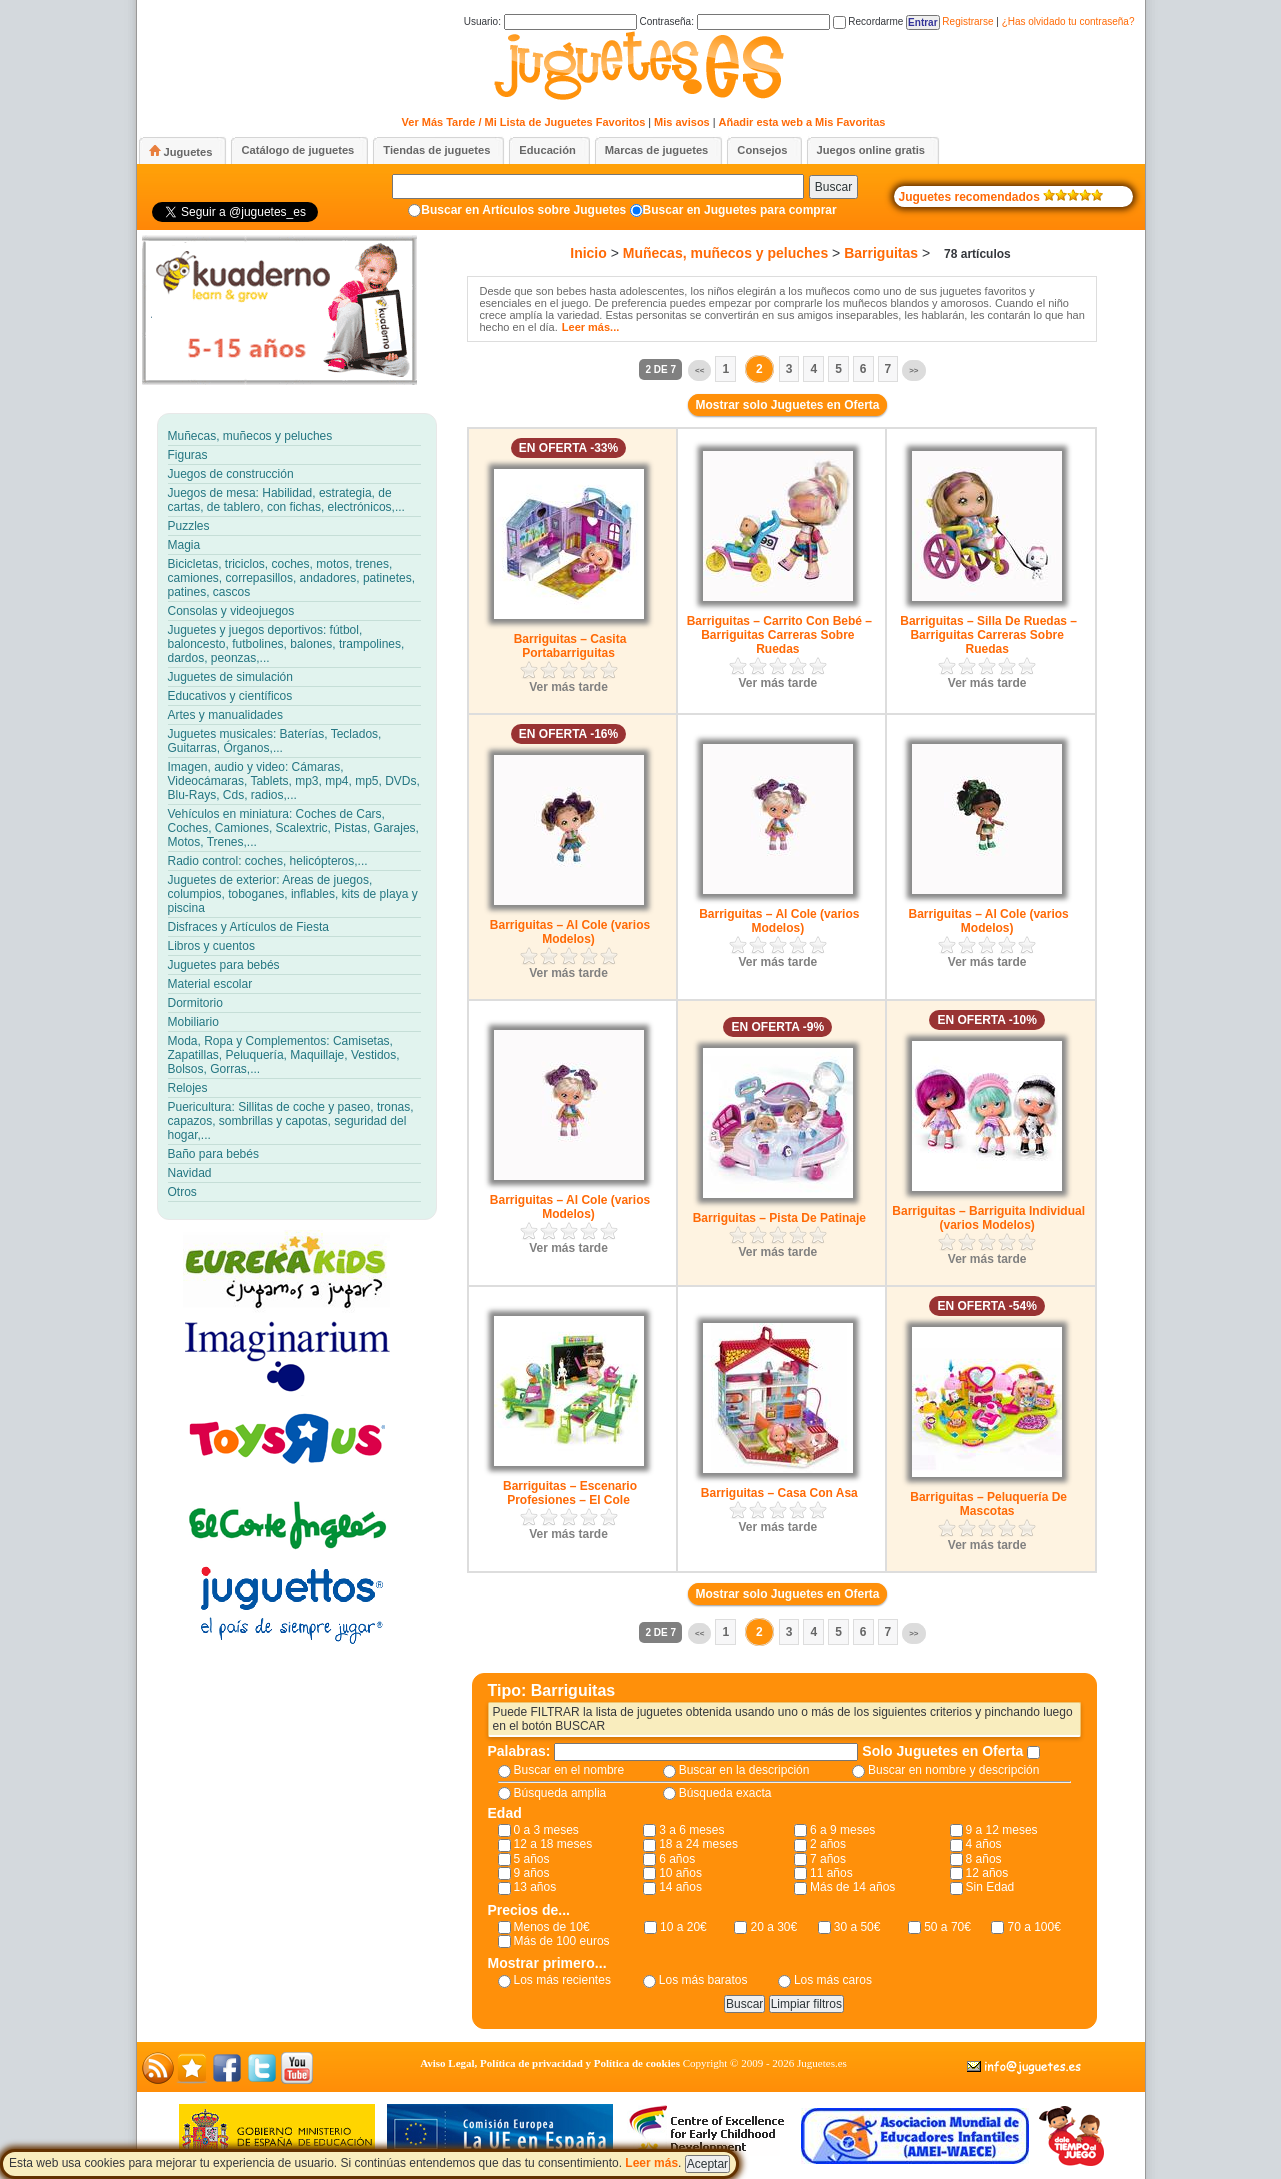 This screenshot has width=1281, height=2179. What do you see at coordinates (881, 253) in the screenshot?
I see `Barriguitas` at bounding box center [881, 253].